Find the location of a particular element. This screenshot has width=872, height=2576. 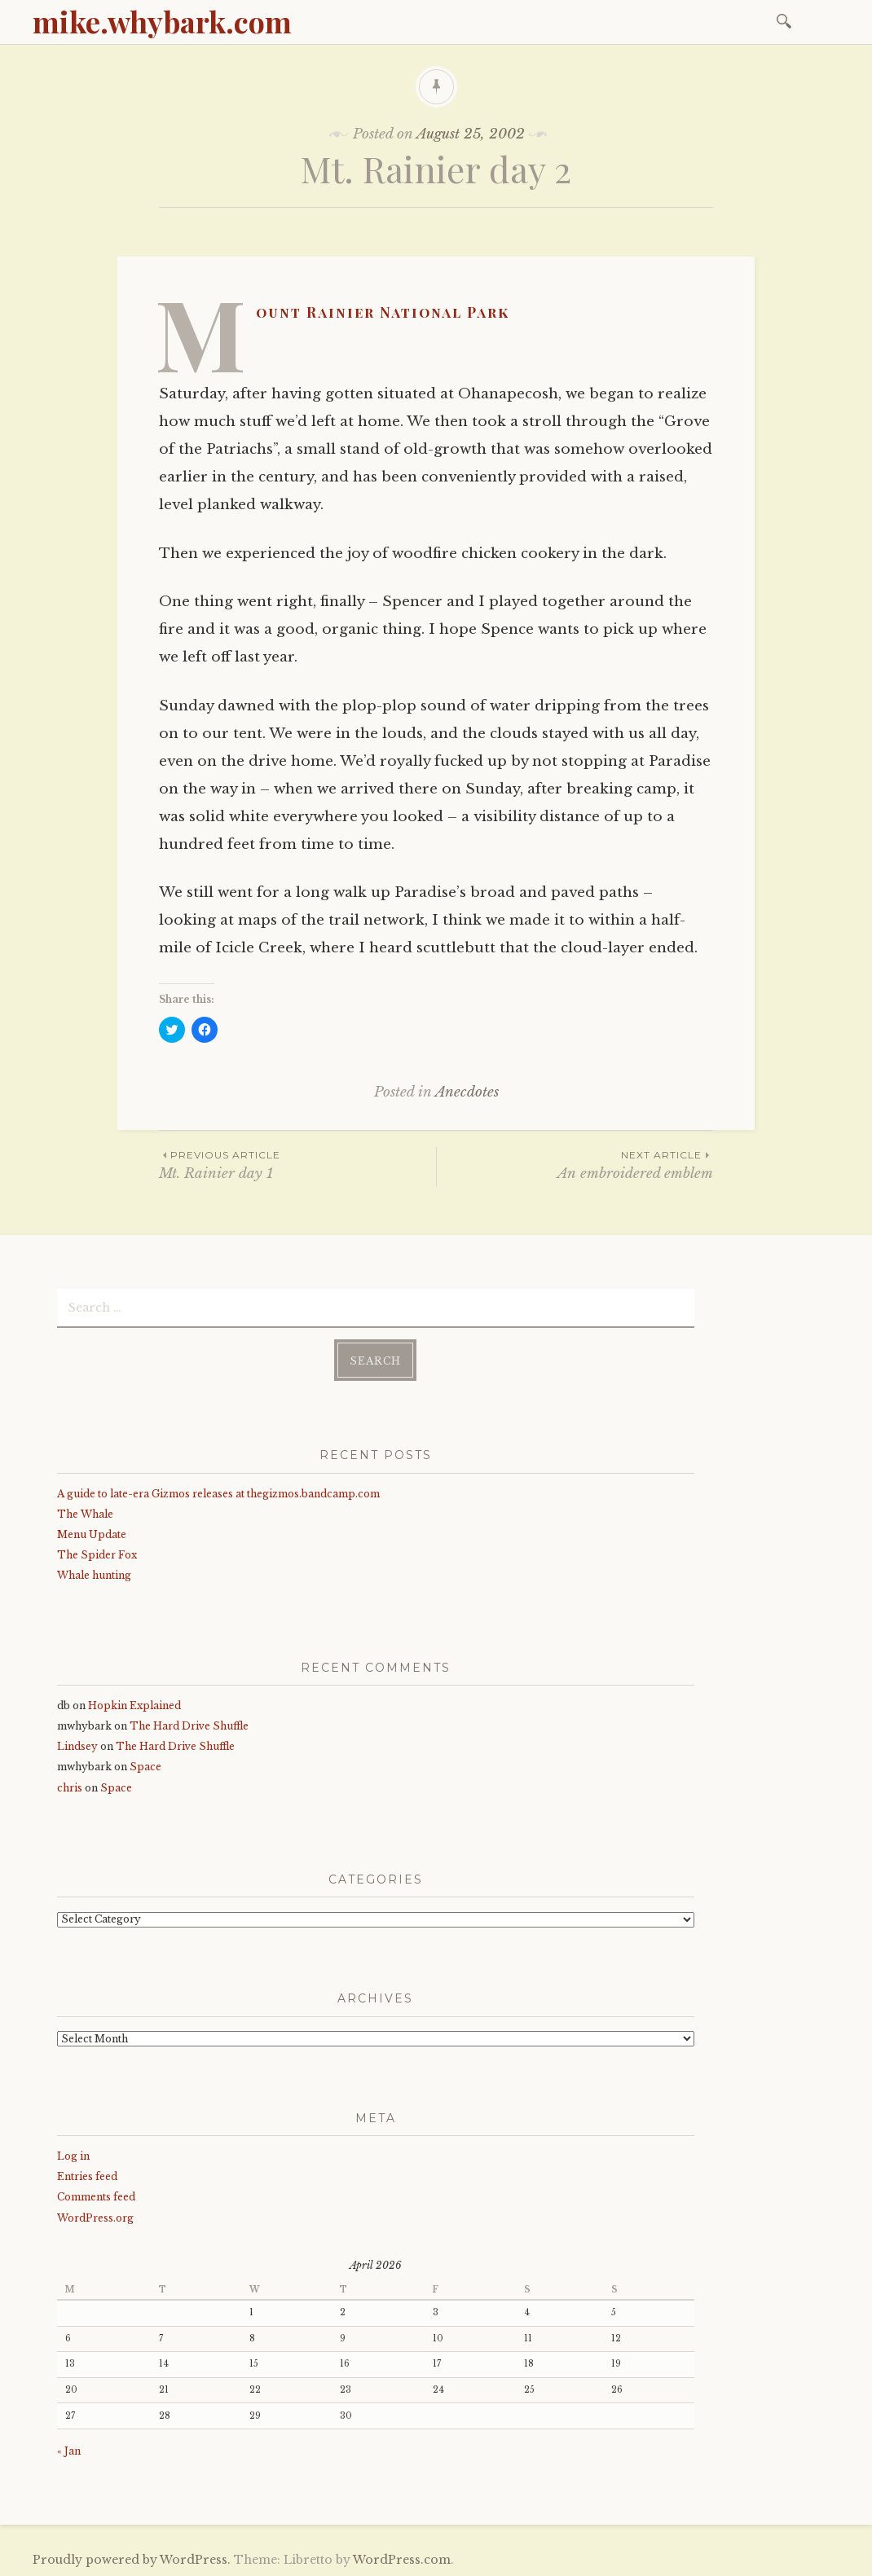

mike.whybark.com is located at coordinates (162, 21).